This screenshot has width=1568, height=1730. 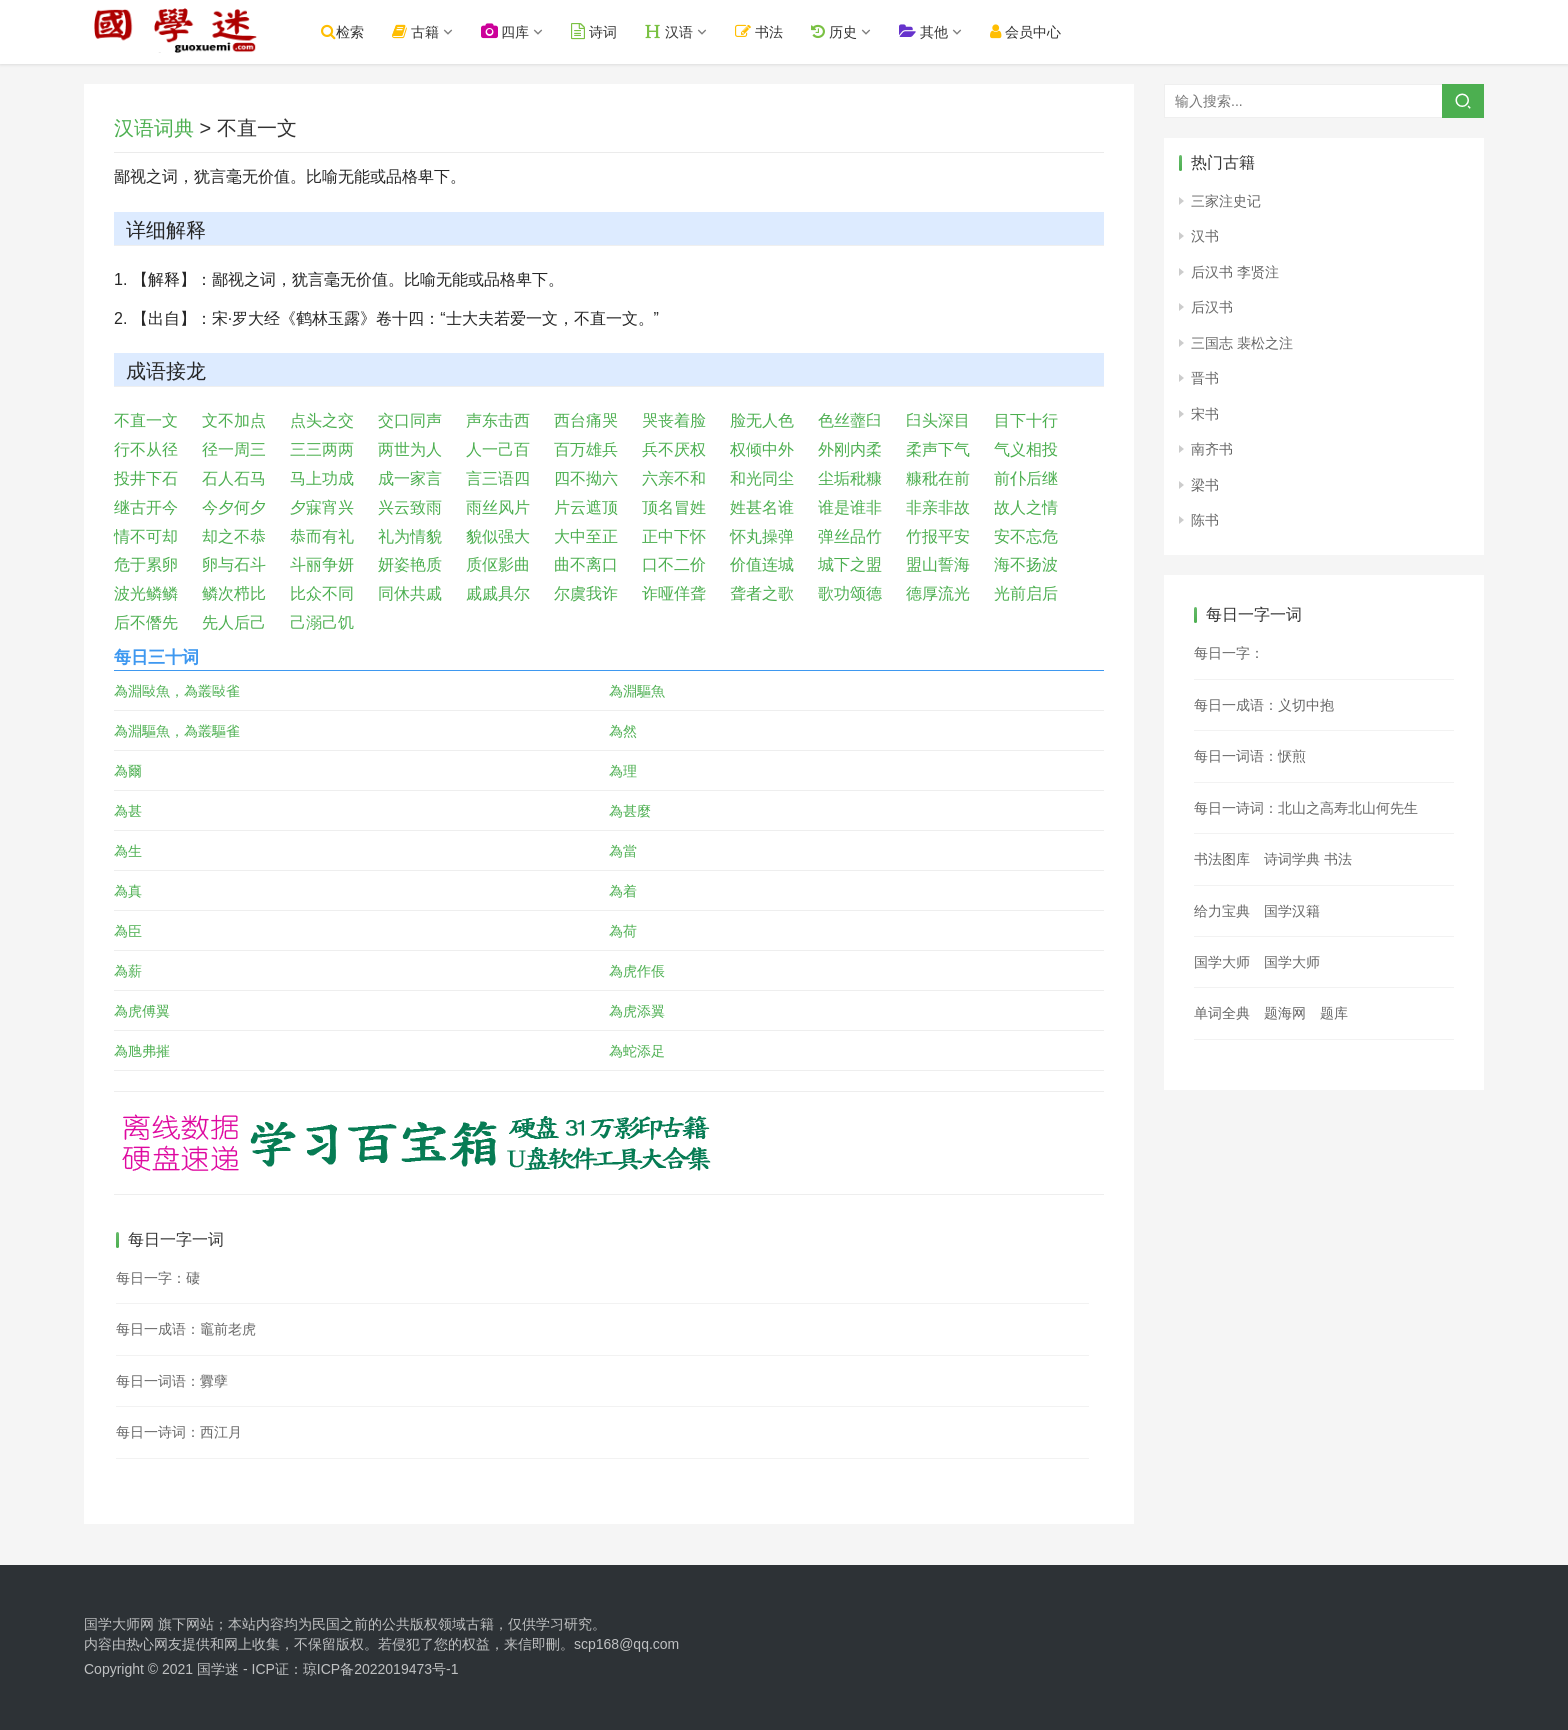 I want to click on 其他, so click(x=941, y=31).